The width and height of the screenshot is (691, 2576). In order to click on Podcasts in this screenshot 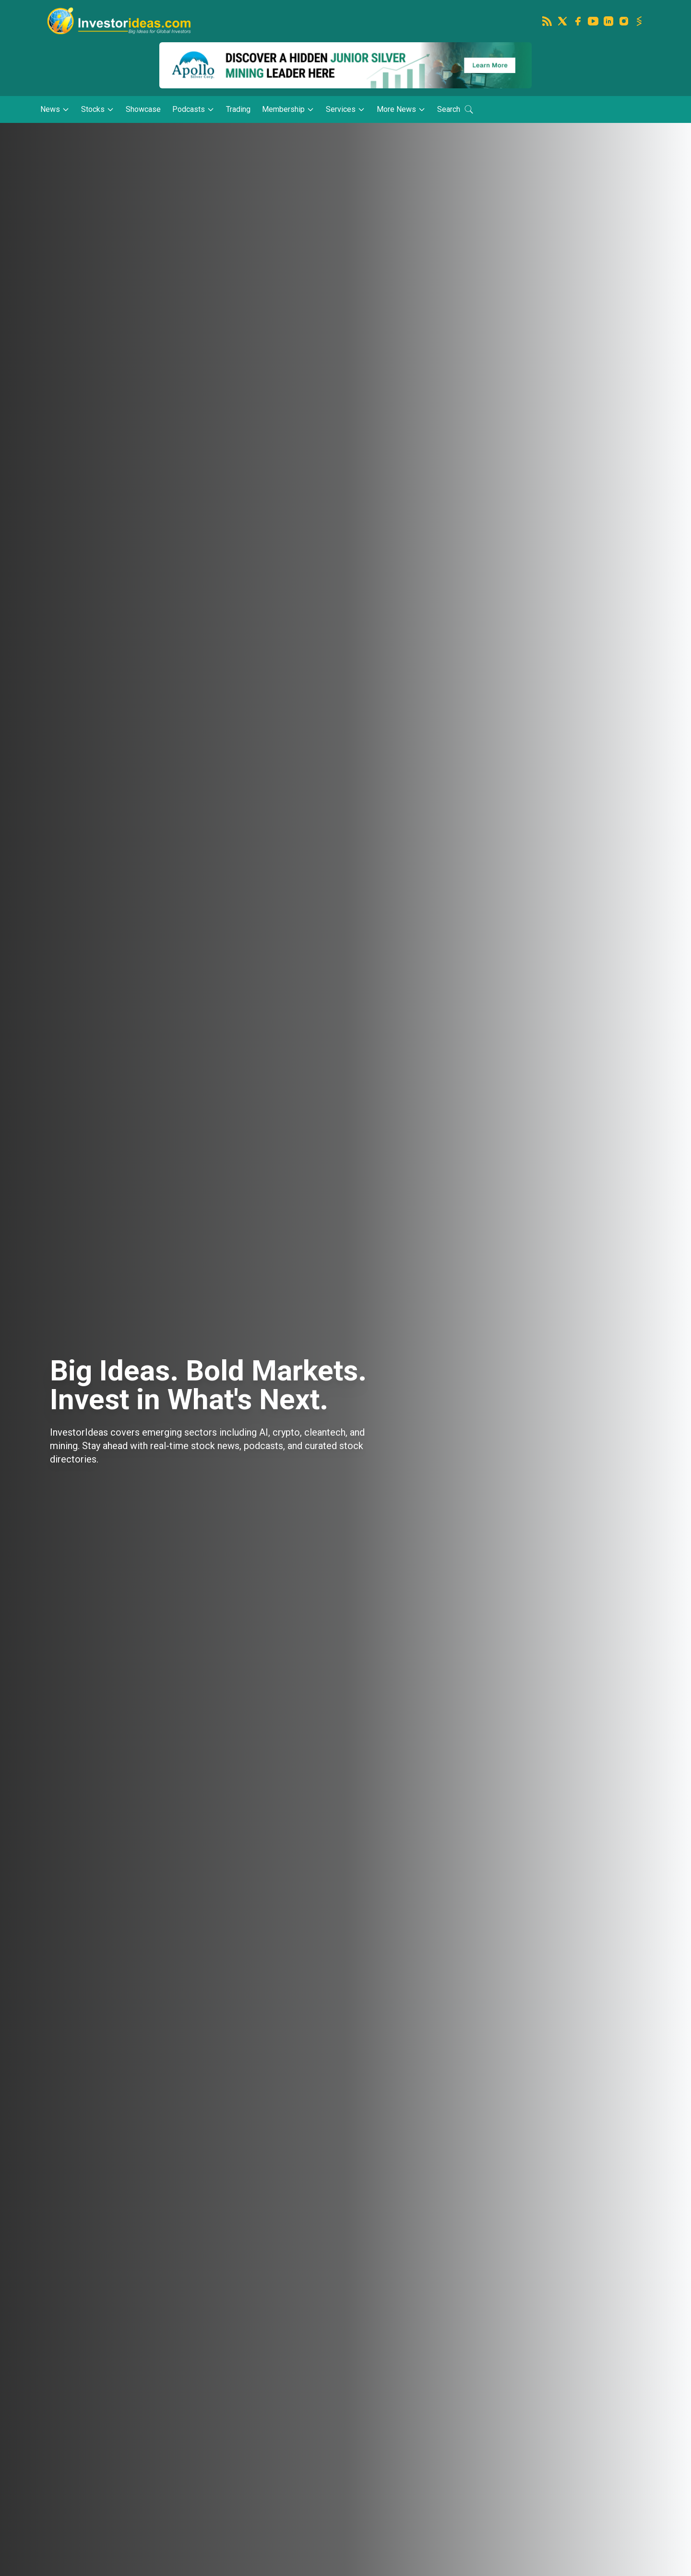, I will do `click(193, 109)`.